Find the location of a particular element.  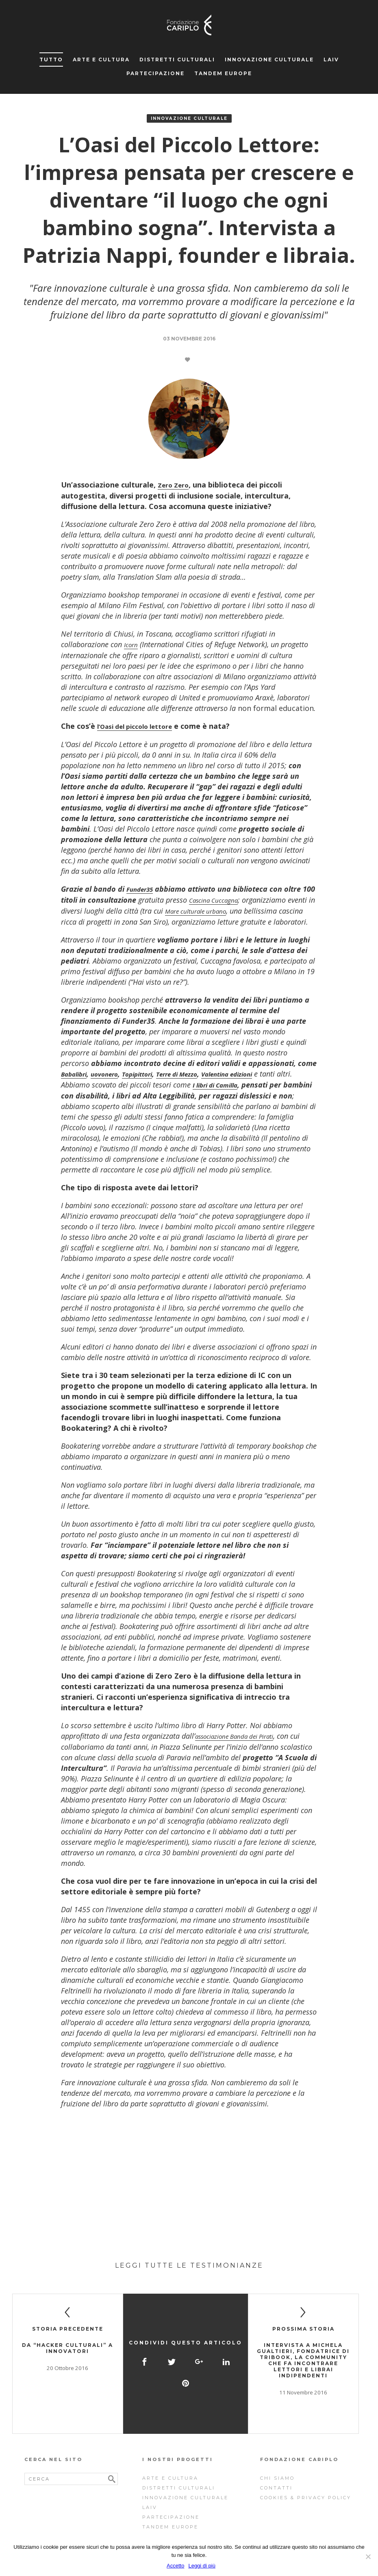

Zero Zero is located at coordinates (176, 485).